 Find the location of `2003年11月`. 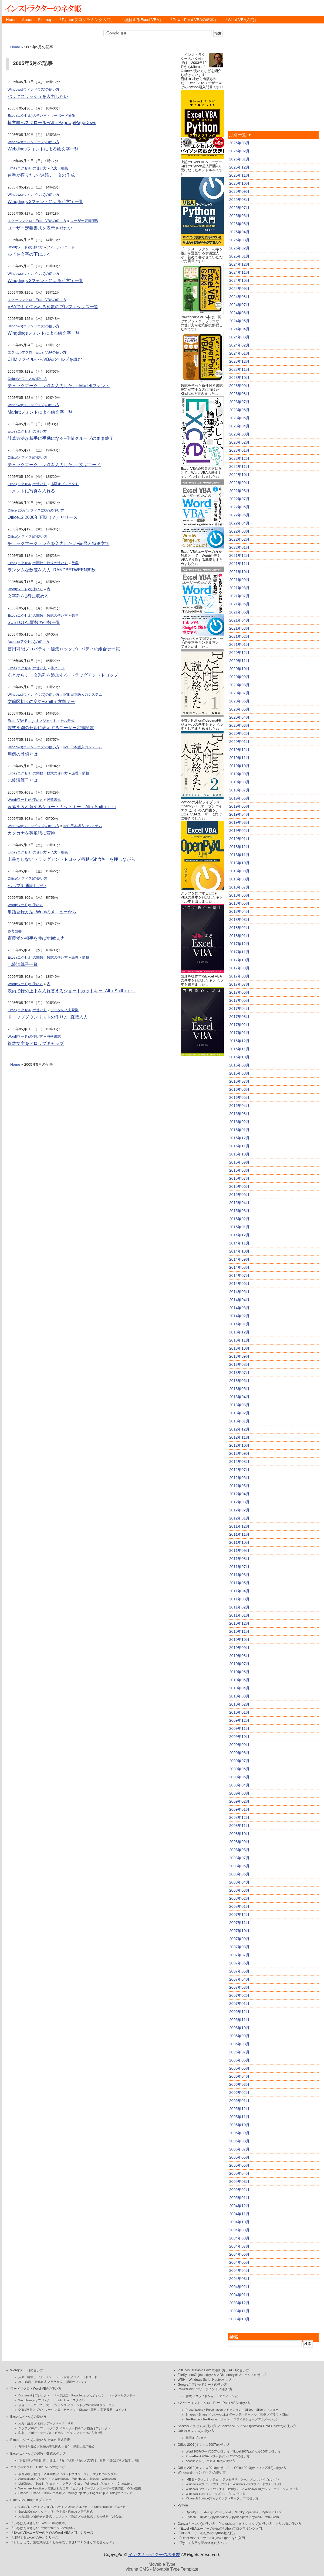

2003年11月 is located at coordinates (239, 2311).